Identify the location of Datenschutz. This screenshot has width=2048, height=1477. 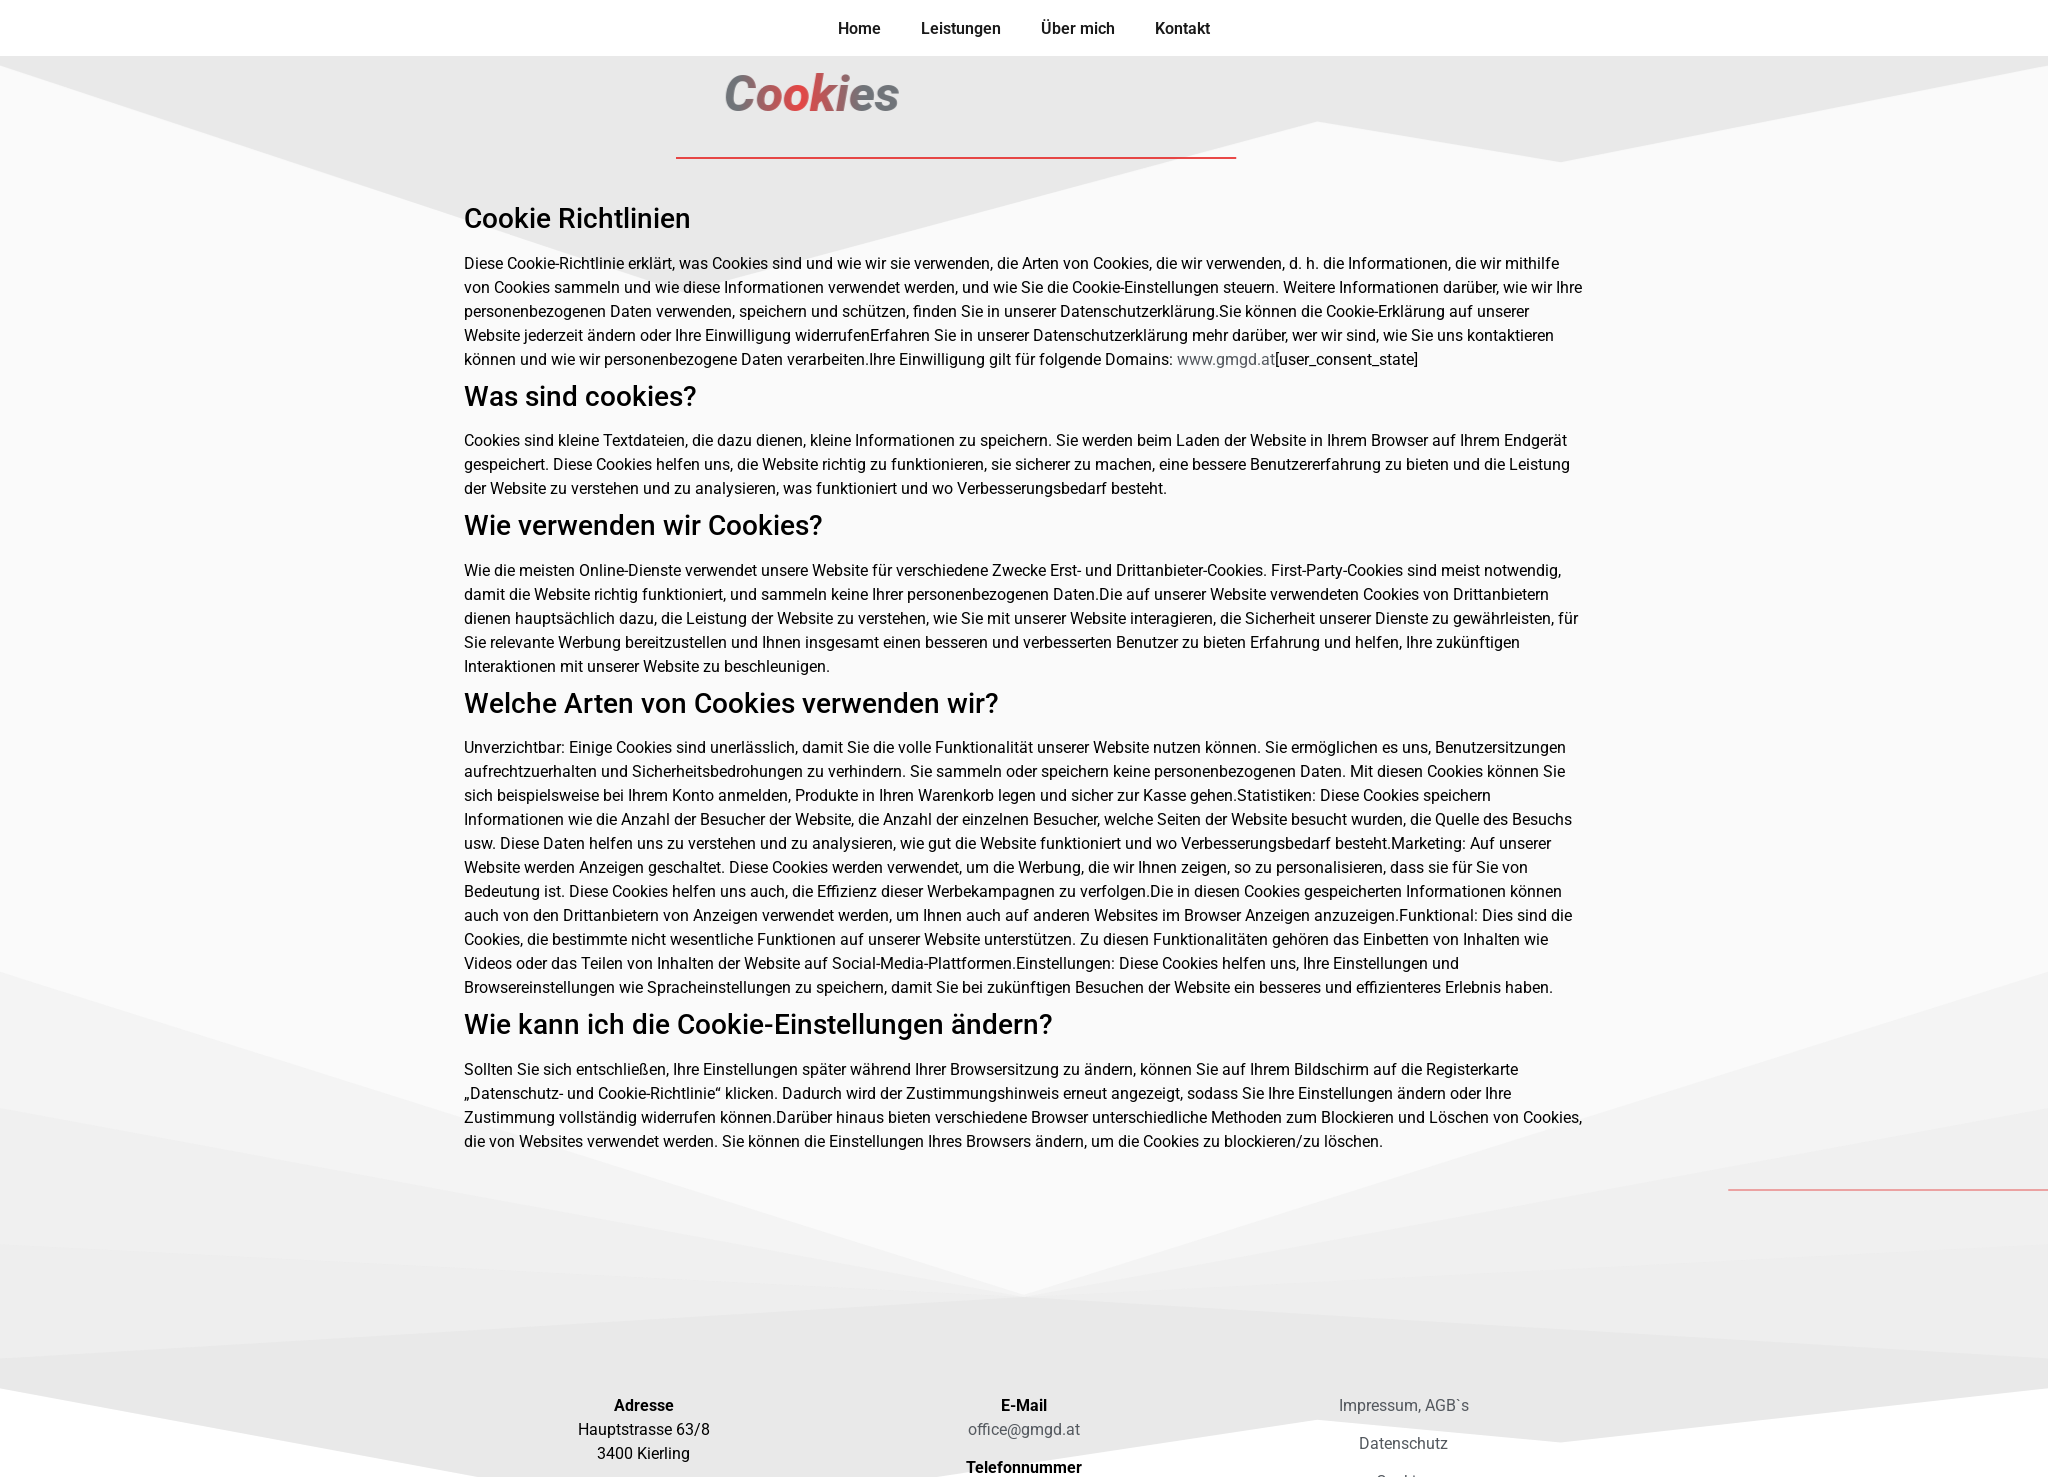
(1403, 1443).